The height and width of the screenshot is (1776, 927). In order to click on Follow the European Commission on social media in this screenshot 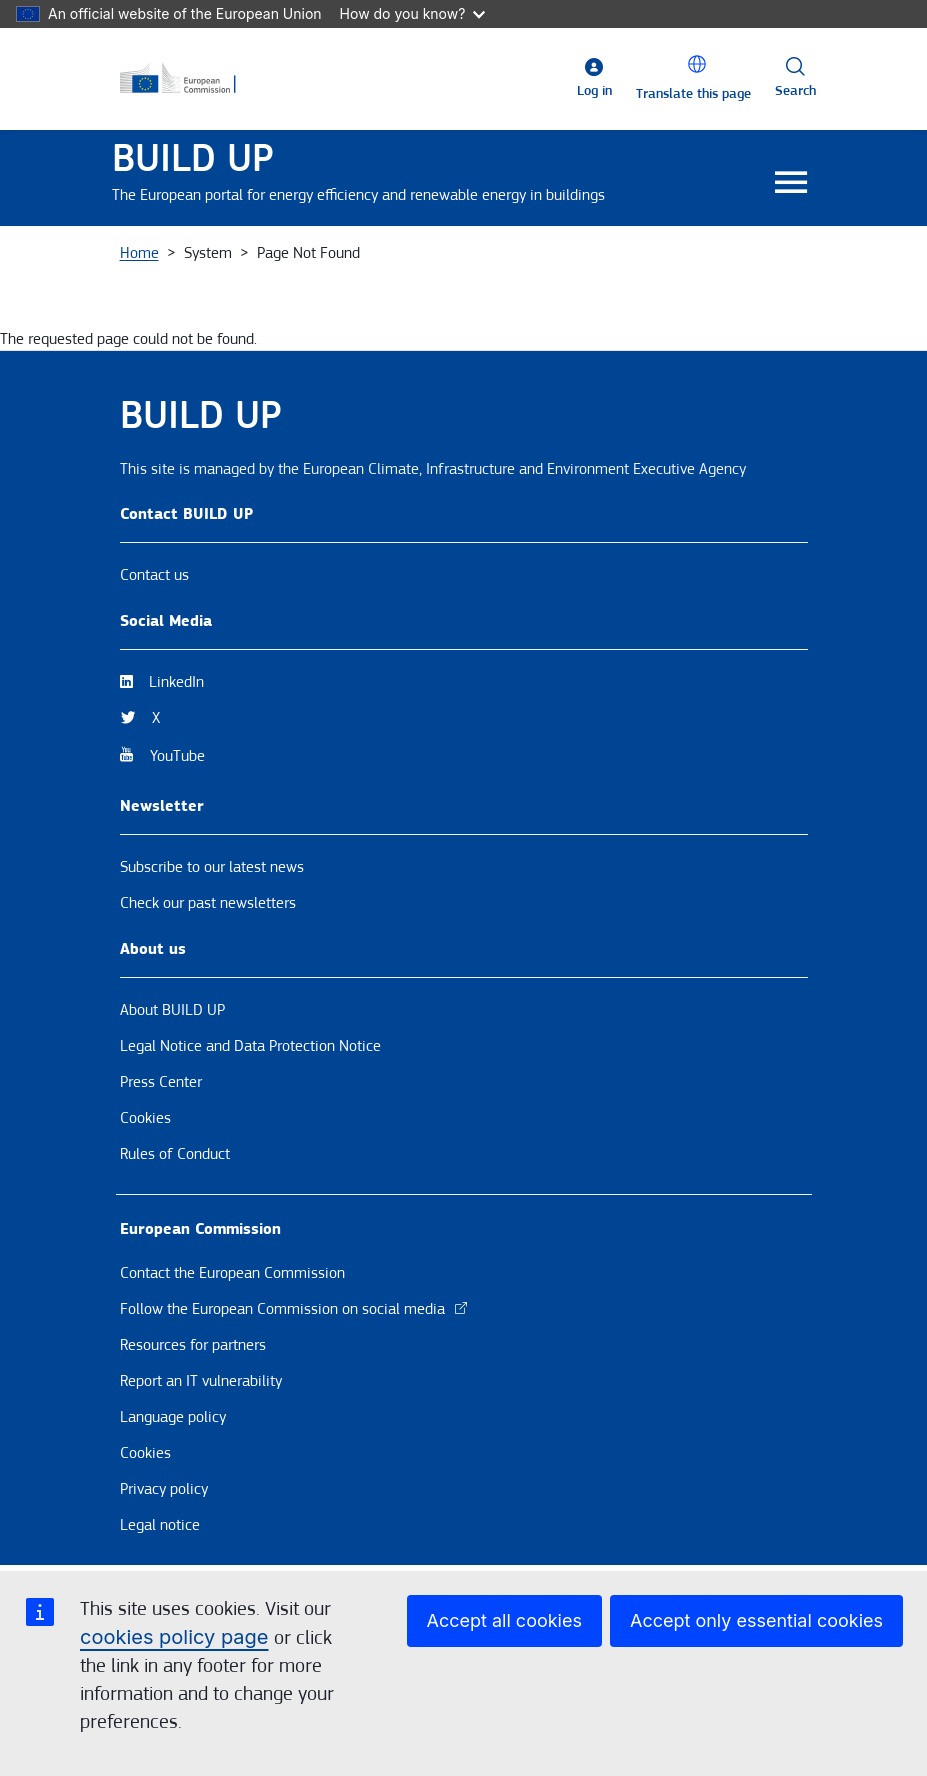, I will do `click(294, 1309)`.